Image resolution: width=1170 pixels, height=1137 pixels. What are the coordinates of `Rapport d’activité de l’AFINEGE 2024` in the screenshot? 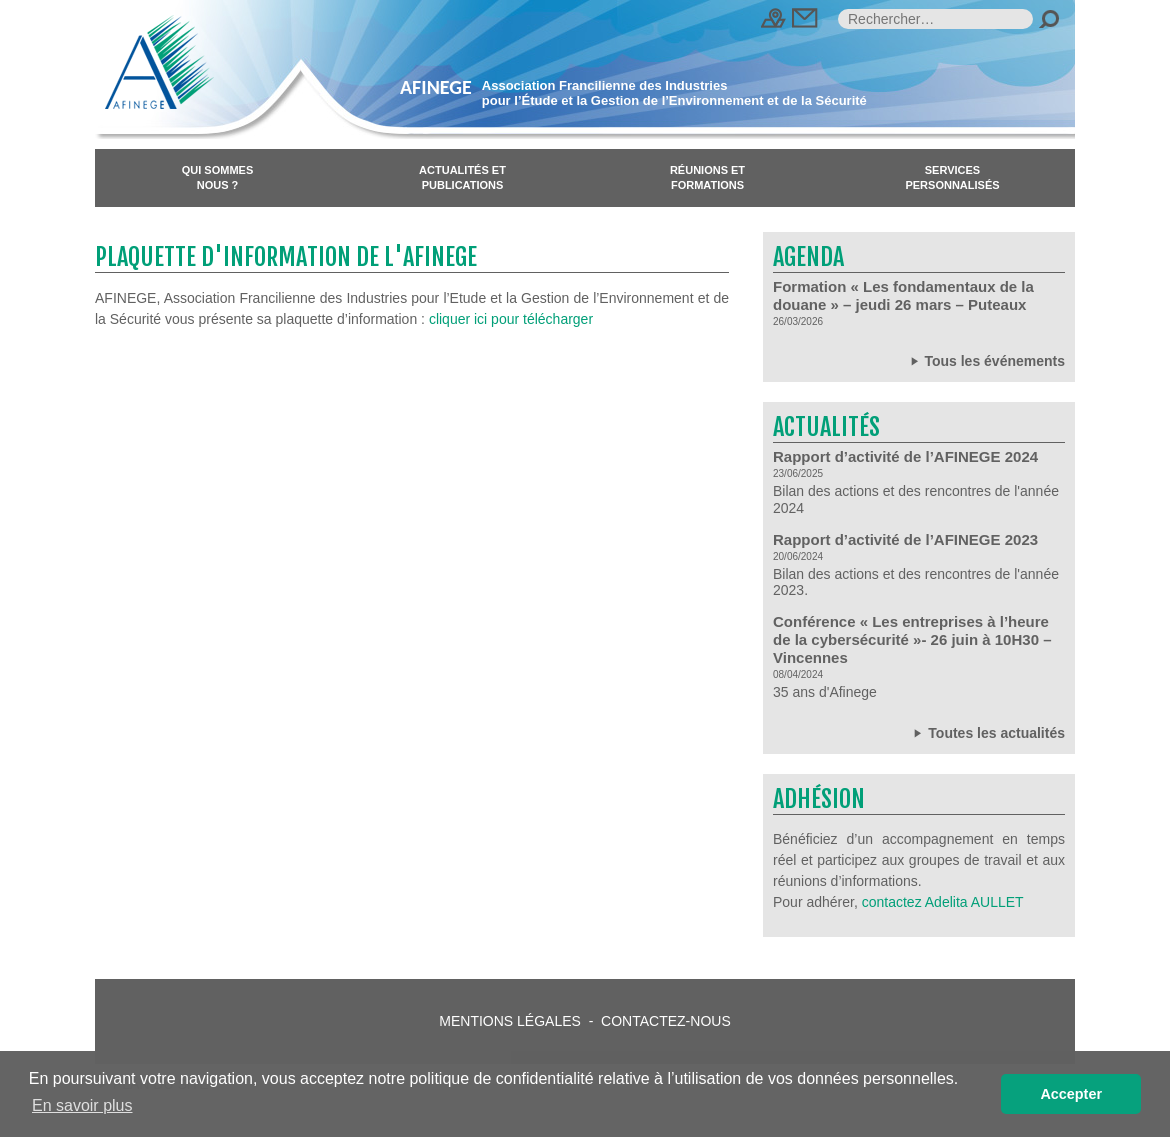 It's located at (905, 456).